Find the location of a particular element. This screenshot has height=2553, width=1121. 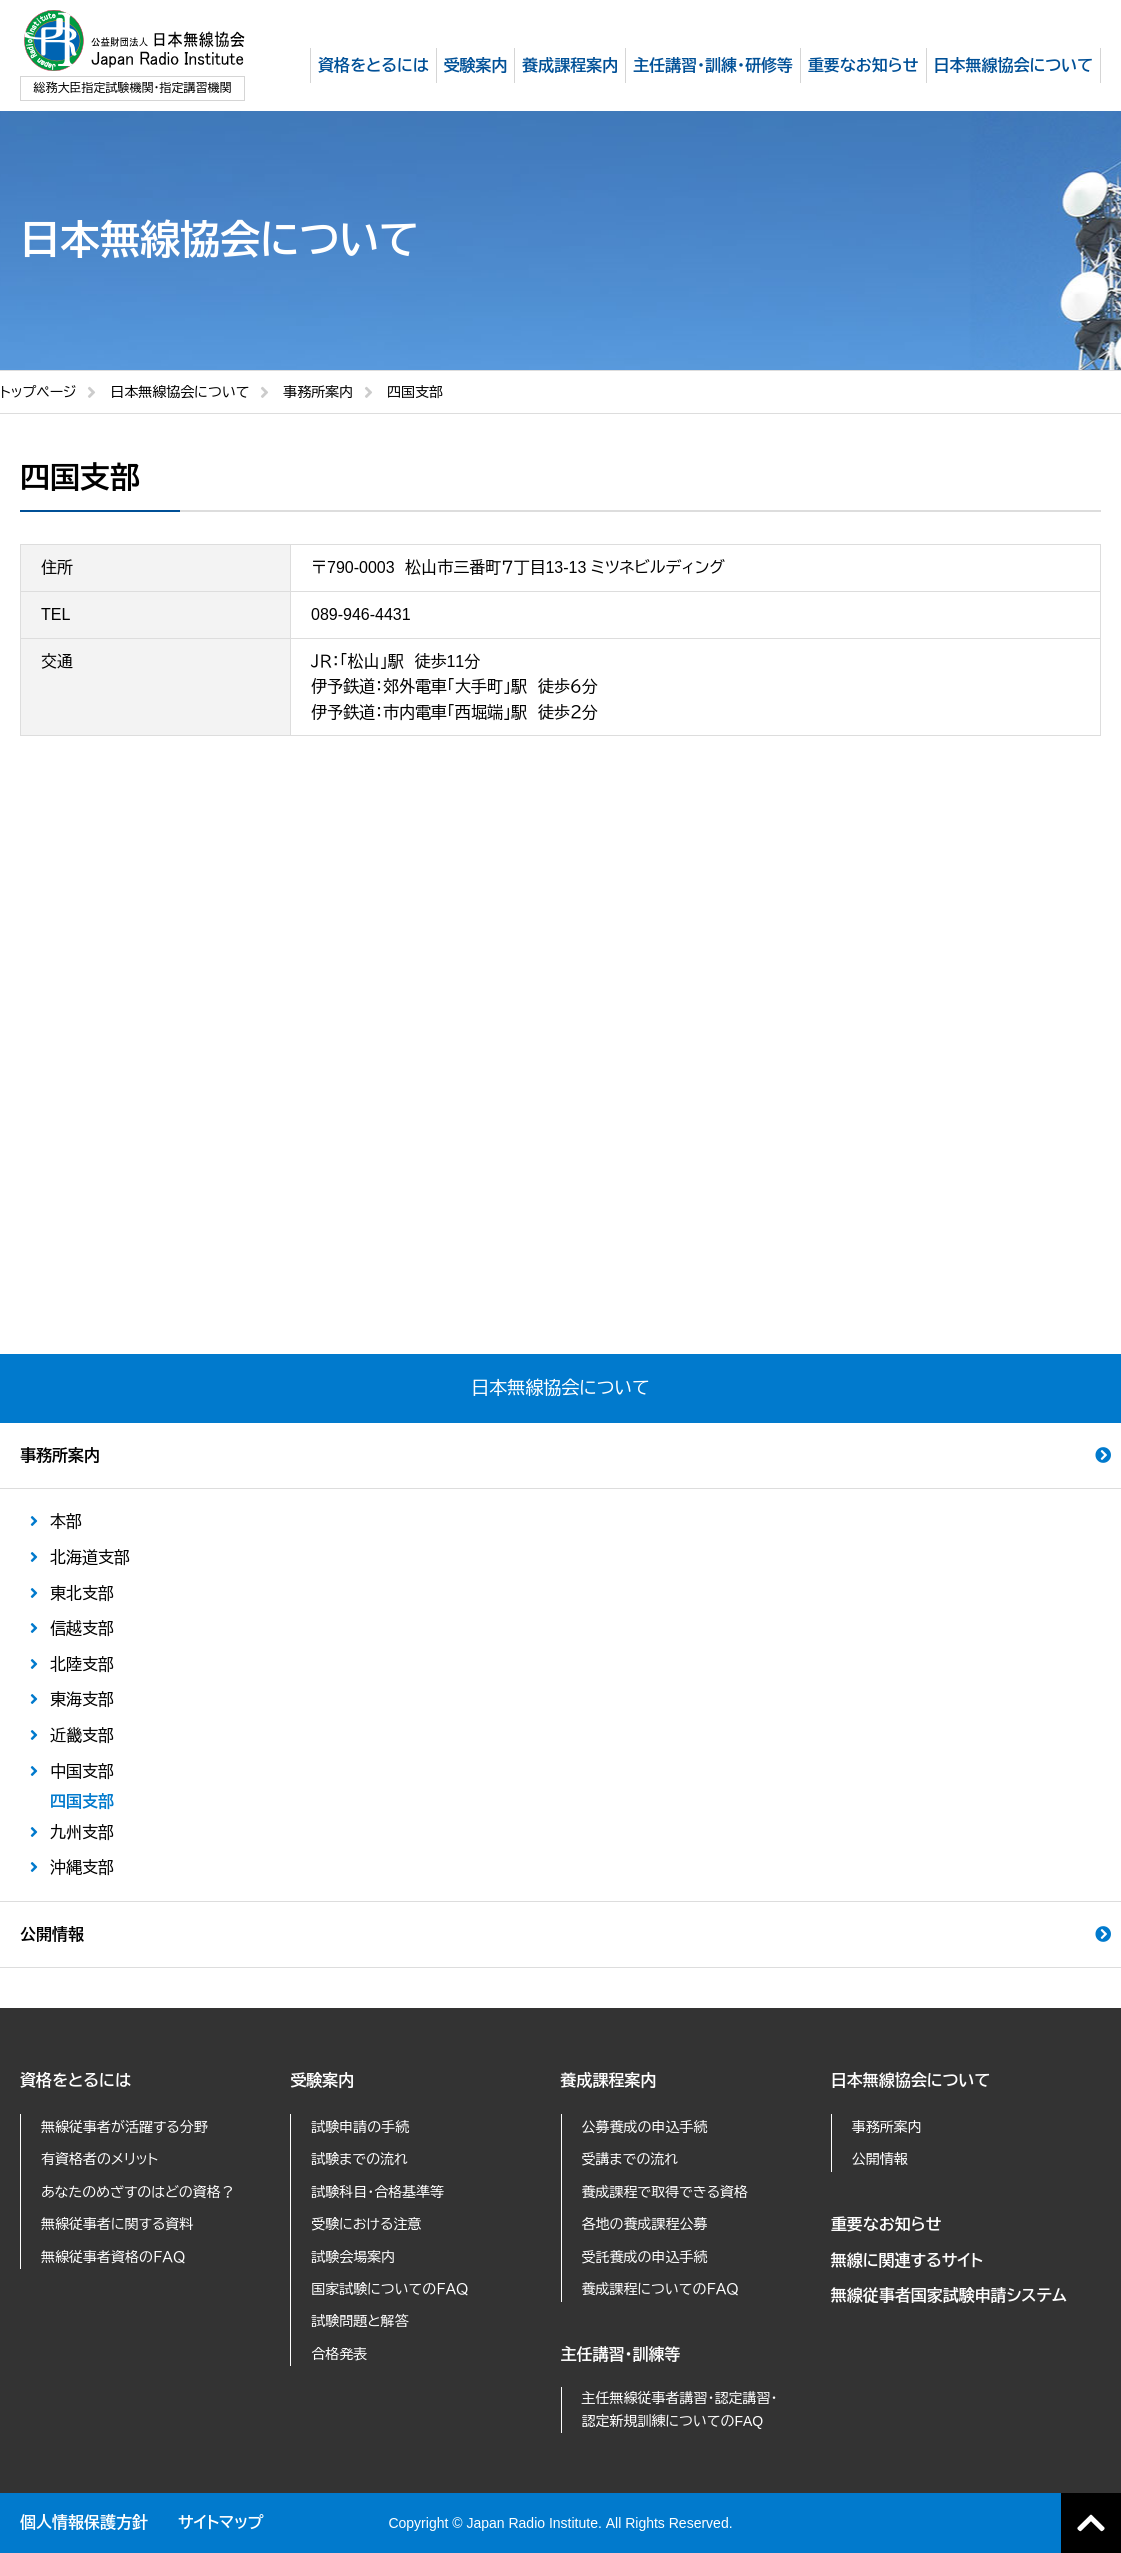

北陸支部 is located at coordinates (82, 1664).